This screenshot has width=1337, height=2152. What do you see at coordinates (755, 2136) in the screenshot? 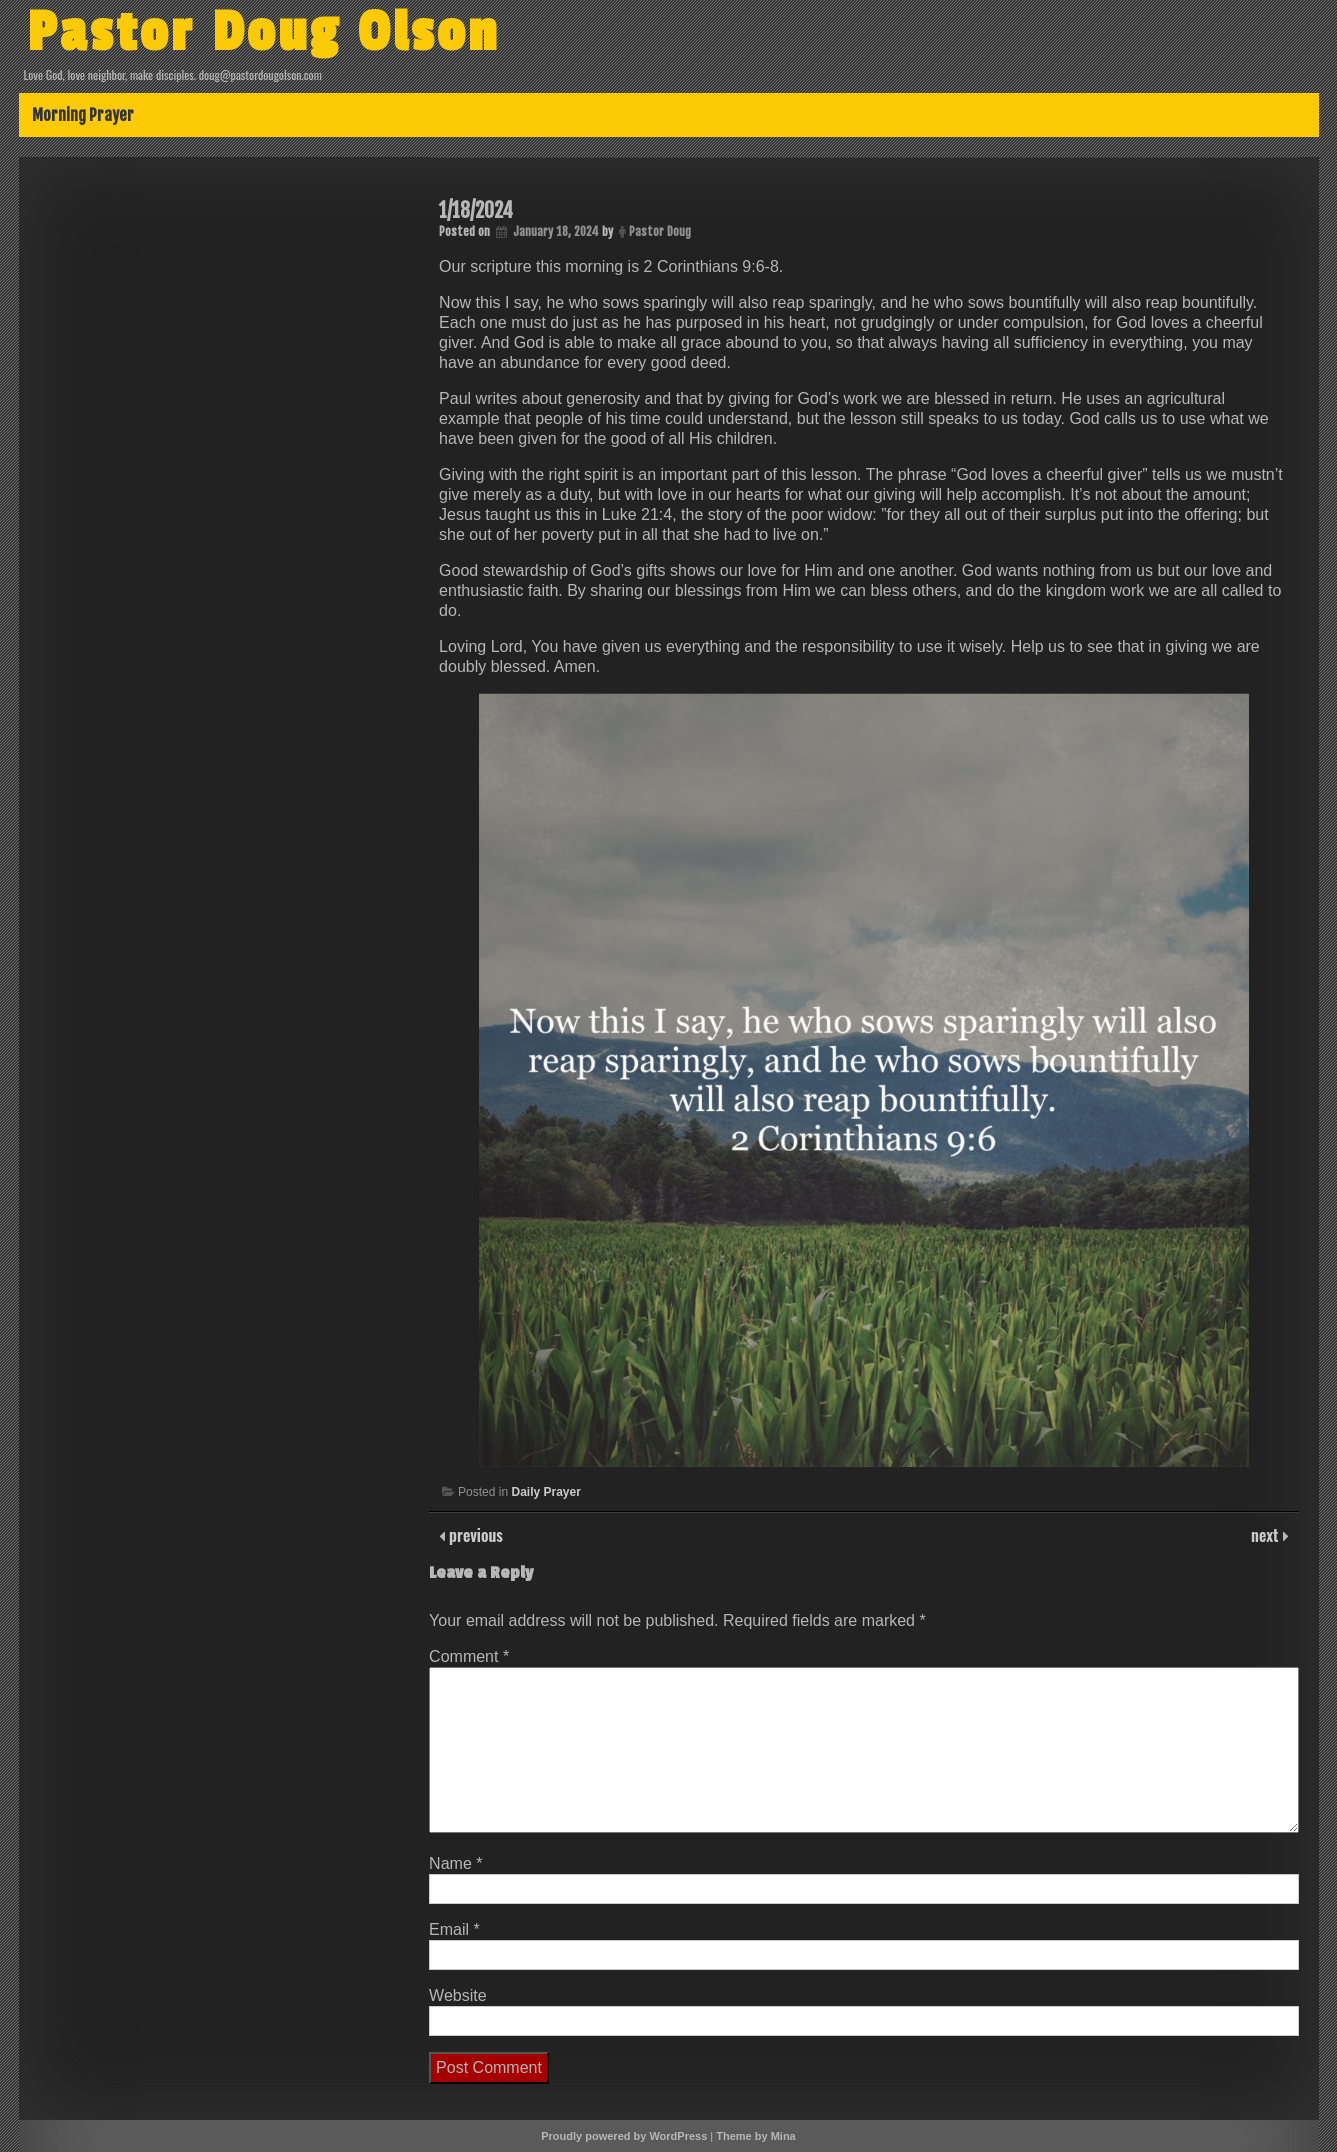
I see `Theme by Mina` at bounding box center [755, 2136].